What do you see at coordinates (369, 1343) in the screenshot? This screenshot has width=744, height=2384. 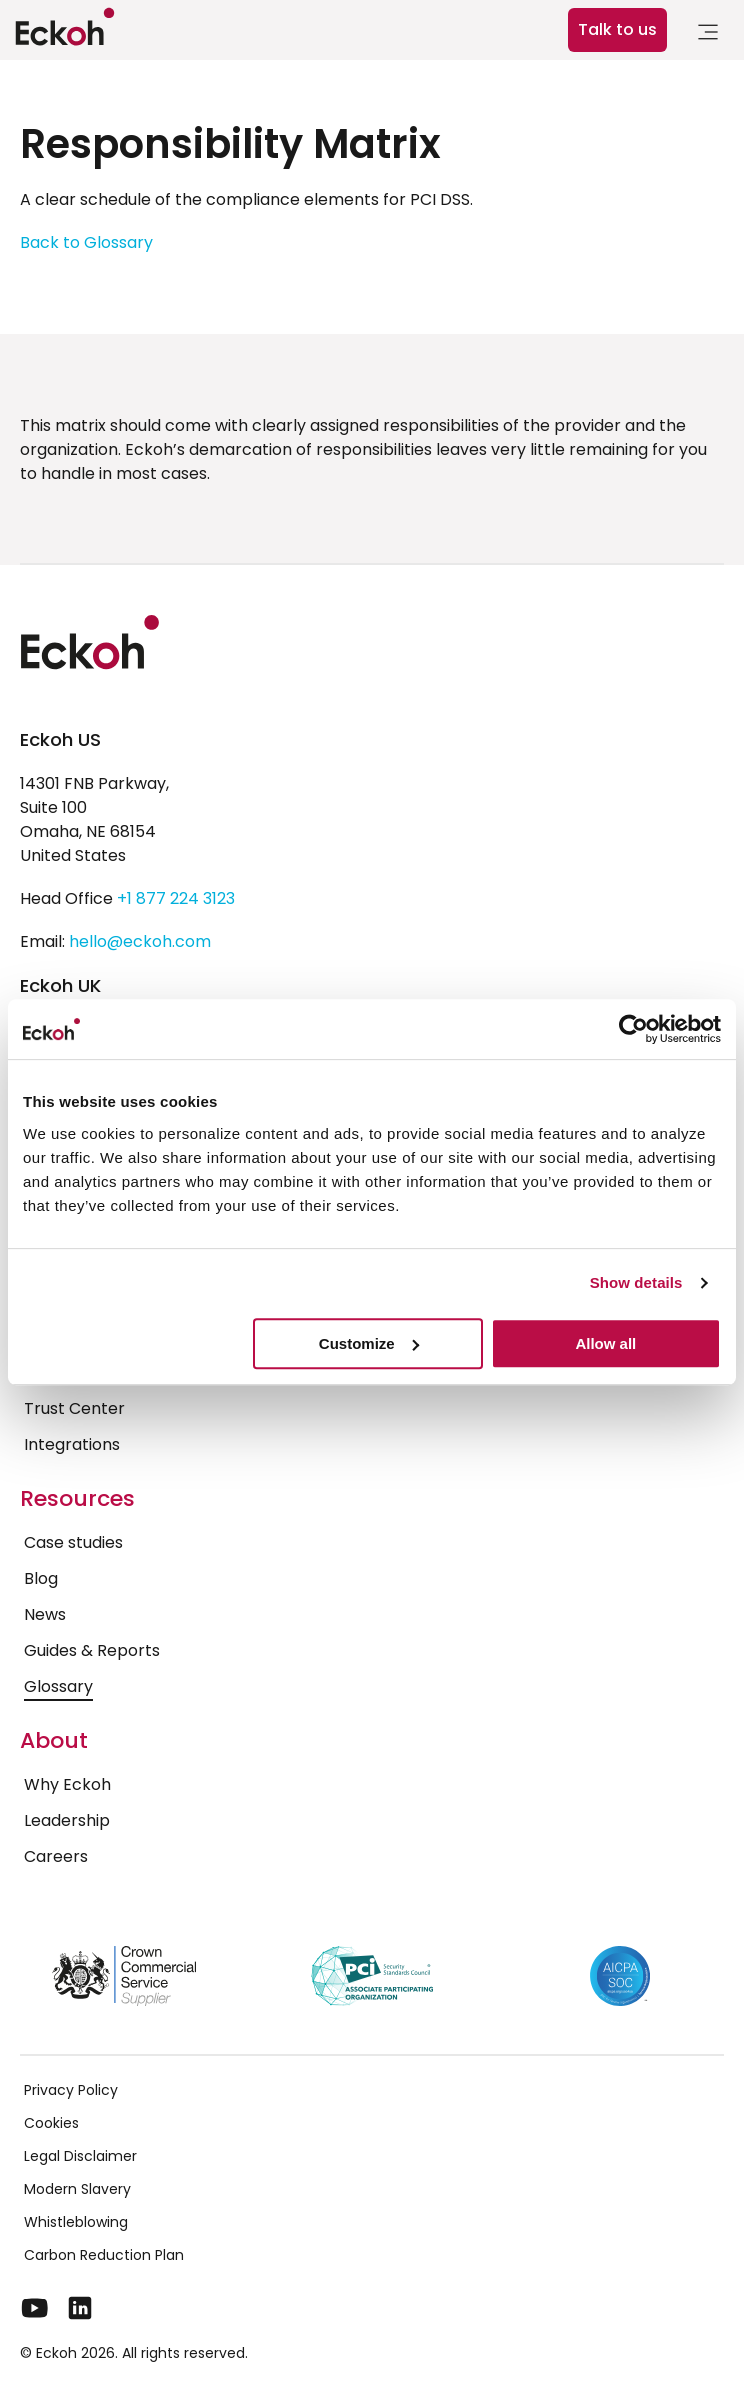 I see `Customize` at bounding box center [369, 1343].